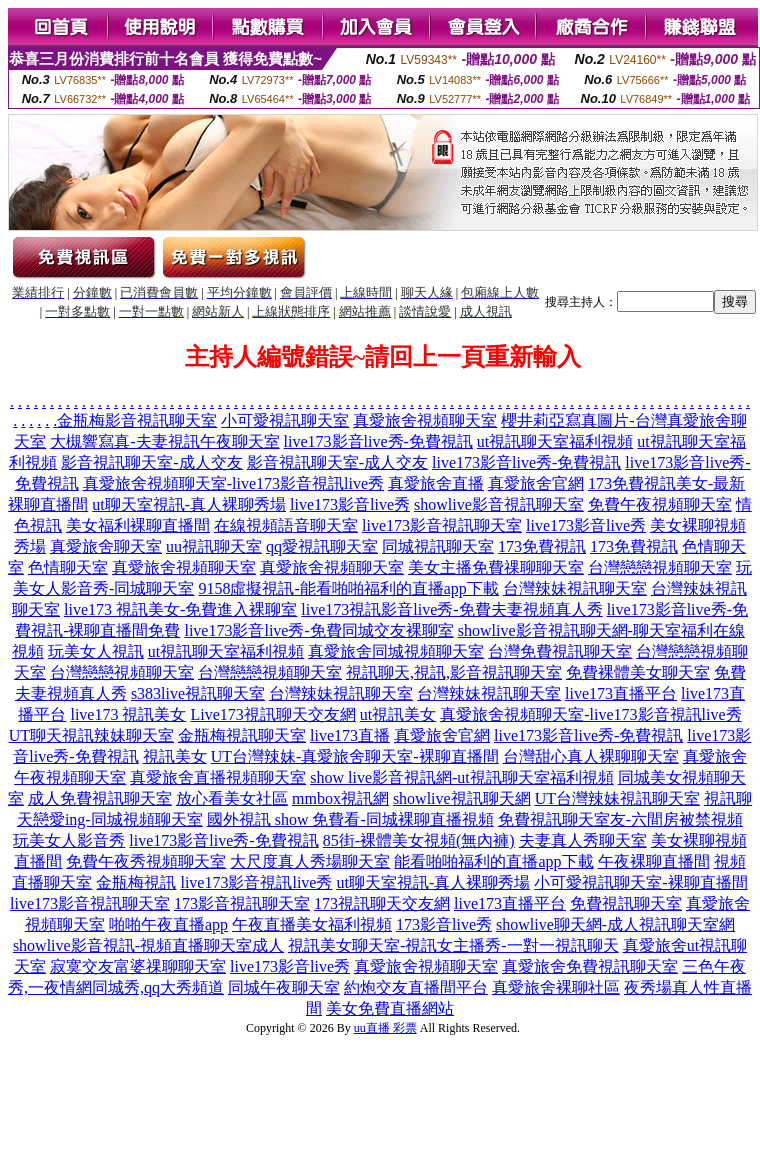 The width and height of the screenshot is (760, 1170). Describe the element at coordinates (620, 819) in the screenshot. I see `免費視訊聊天室友-六間房被禁視頻` at that location.